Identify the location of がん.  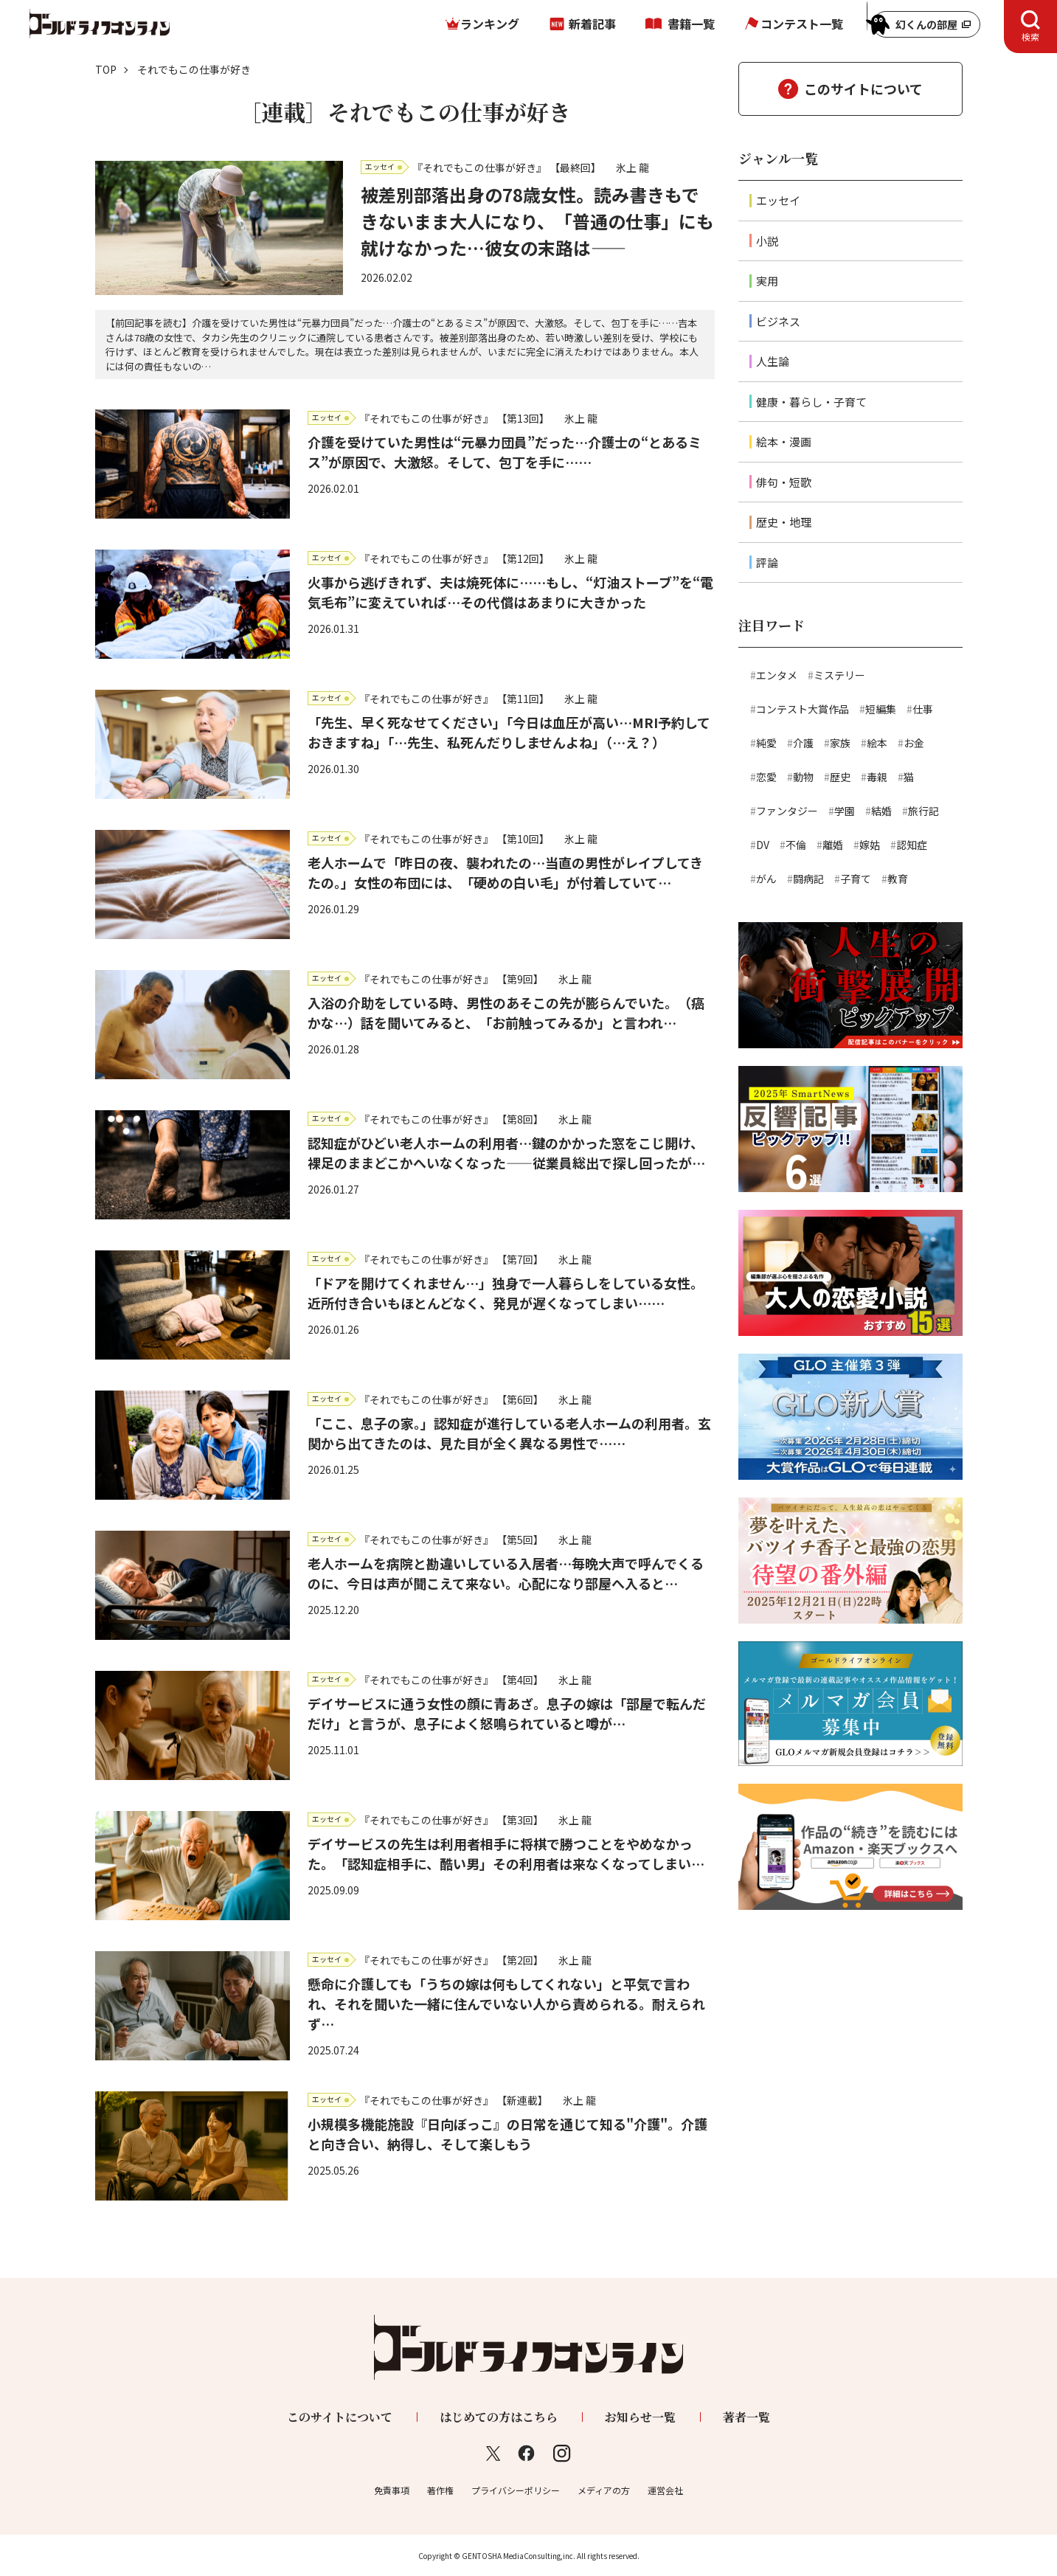
(766, 878).